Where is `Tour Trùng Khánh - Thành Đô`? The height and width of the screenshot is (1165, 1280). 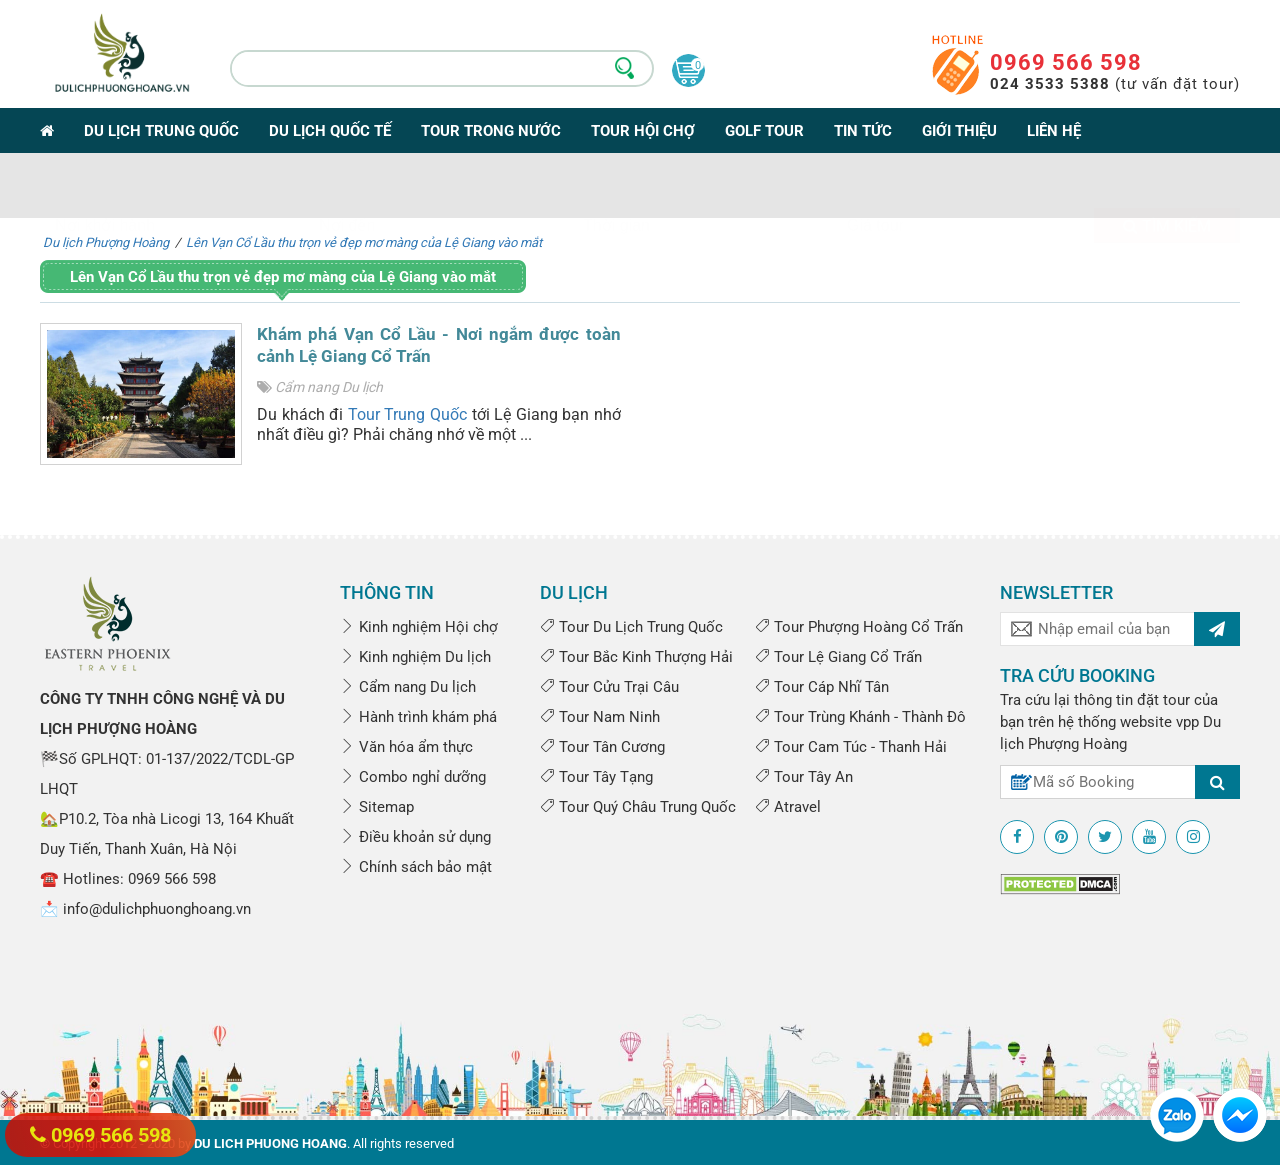
Tour Trùng Khánh - Thành Đô is located at coordinates (860, 717).